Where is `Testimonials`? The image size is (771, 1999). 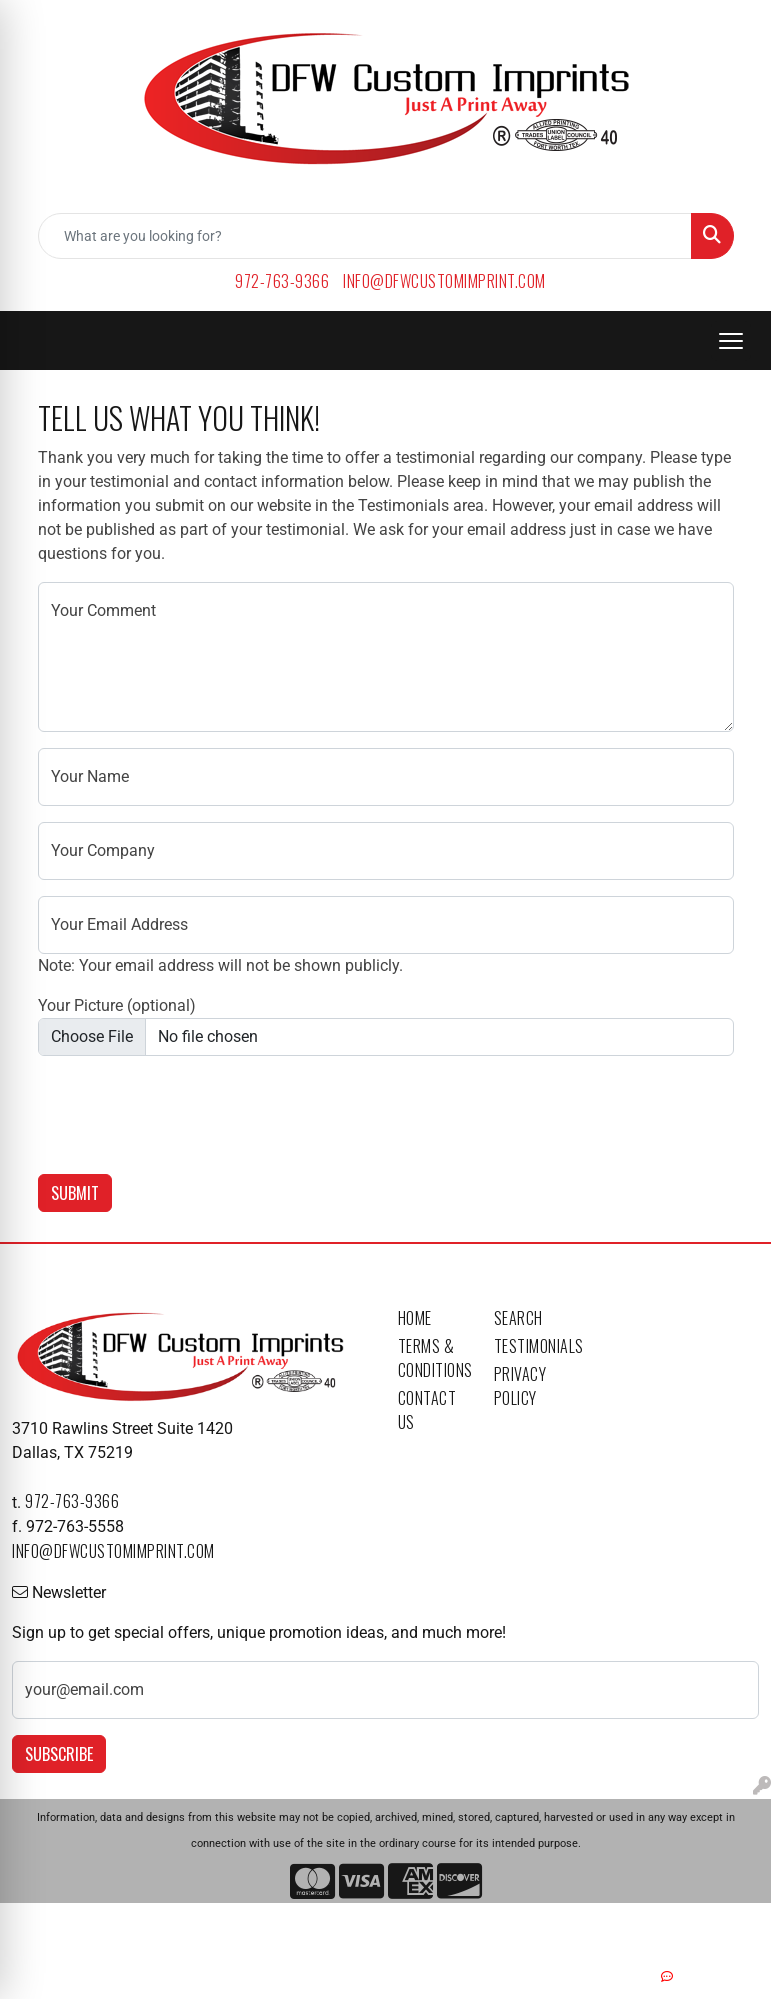
Testimonials is located at coordinates (530, 1346).